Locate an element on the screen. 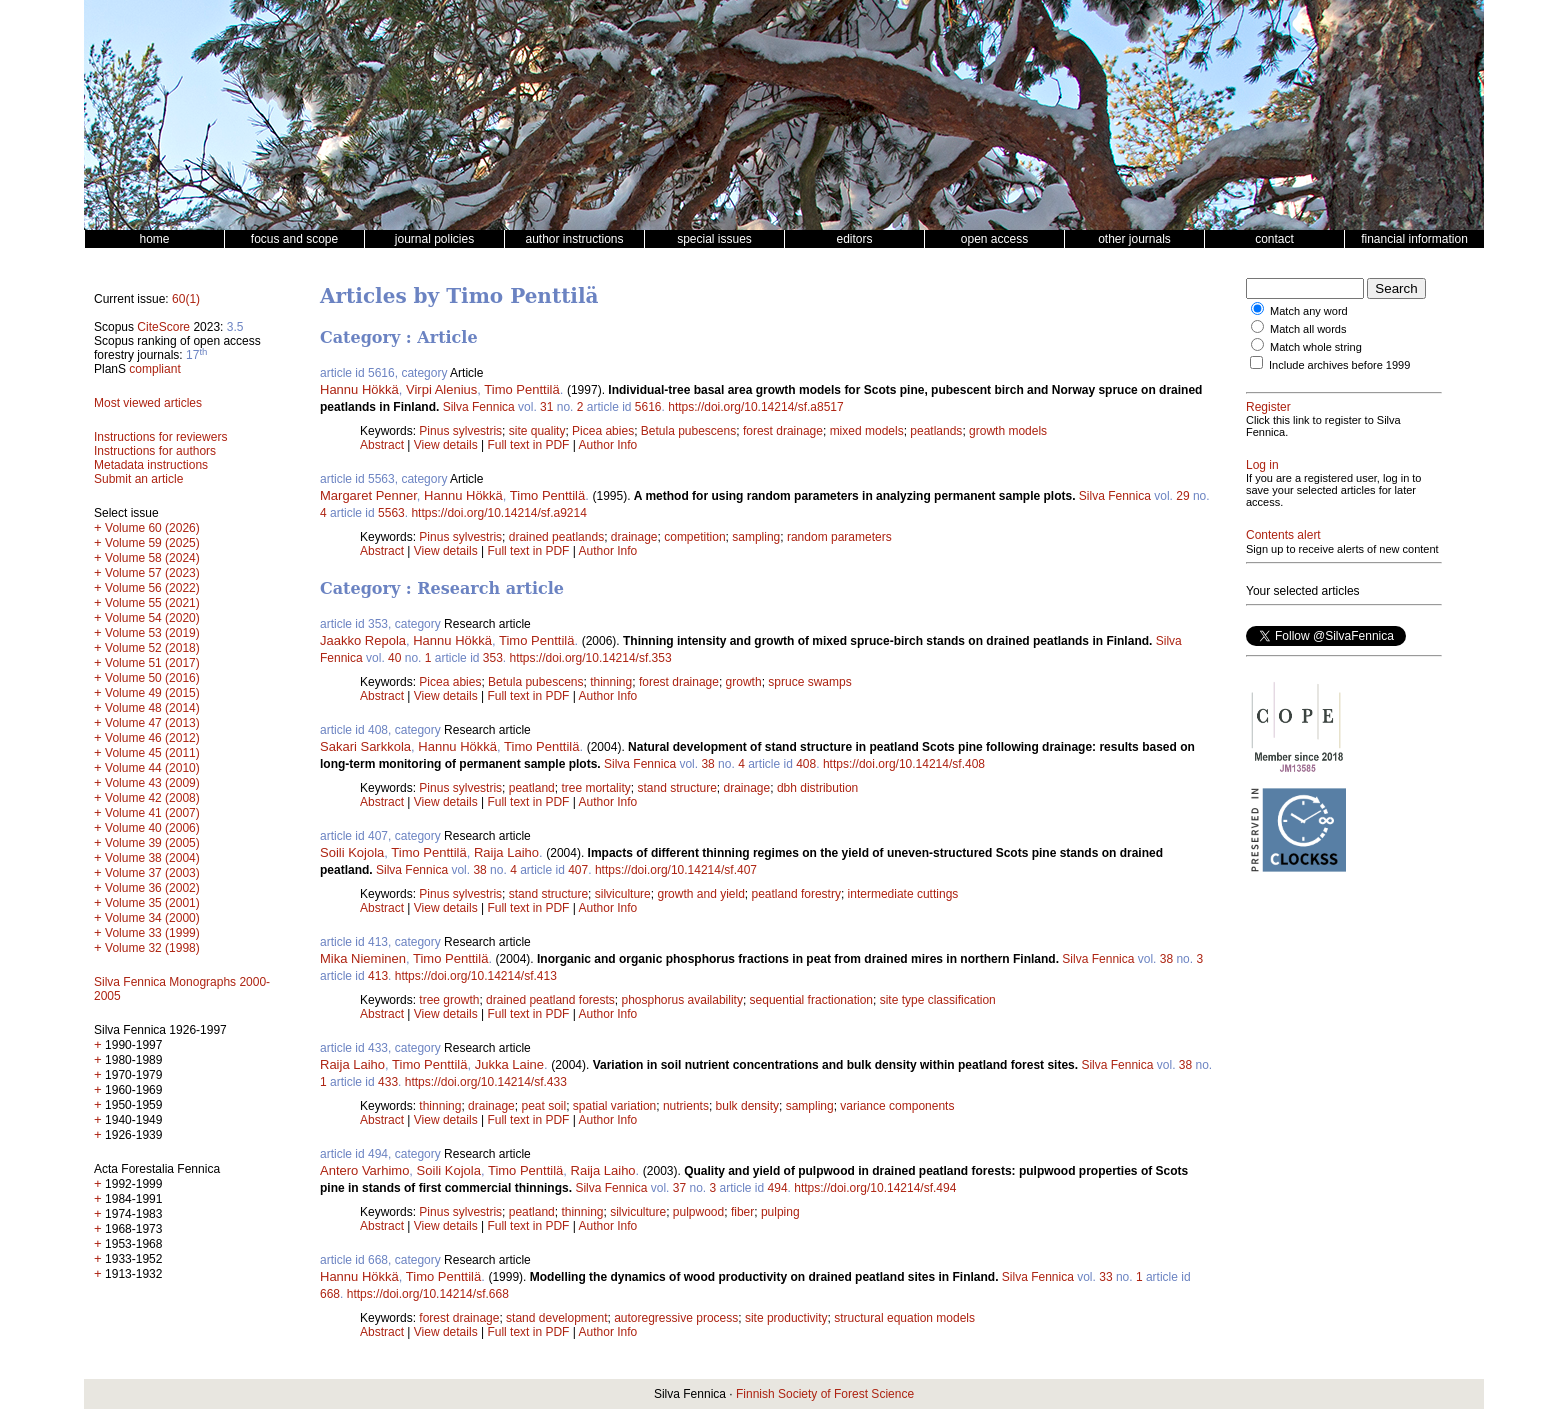 The image size is (1568, 1409). competition is located at coordinates (694, 537).